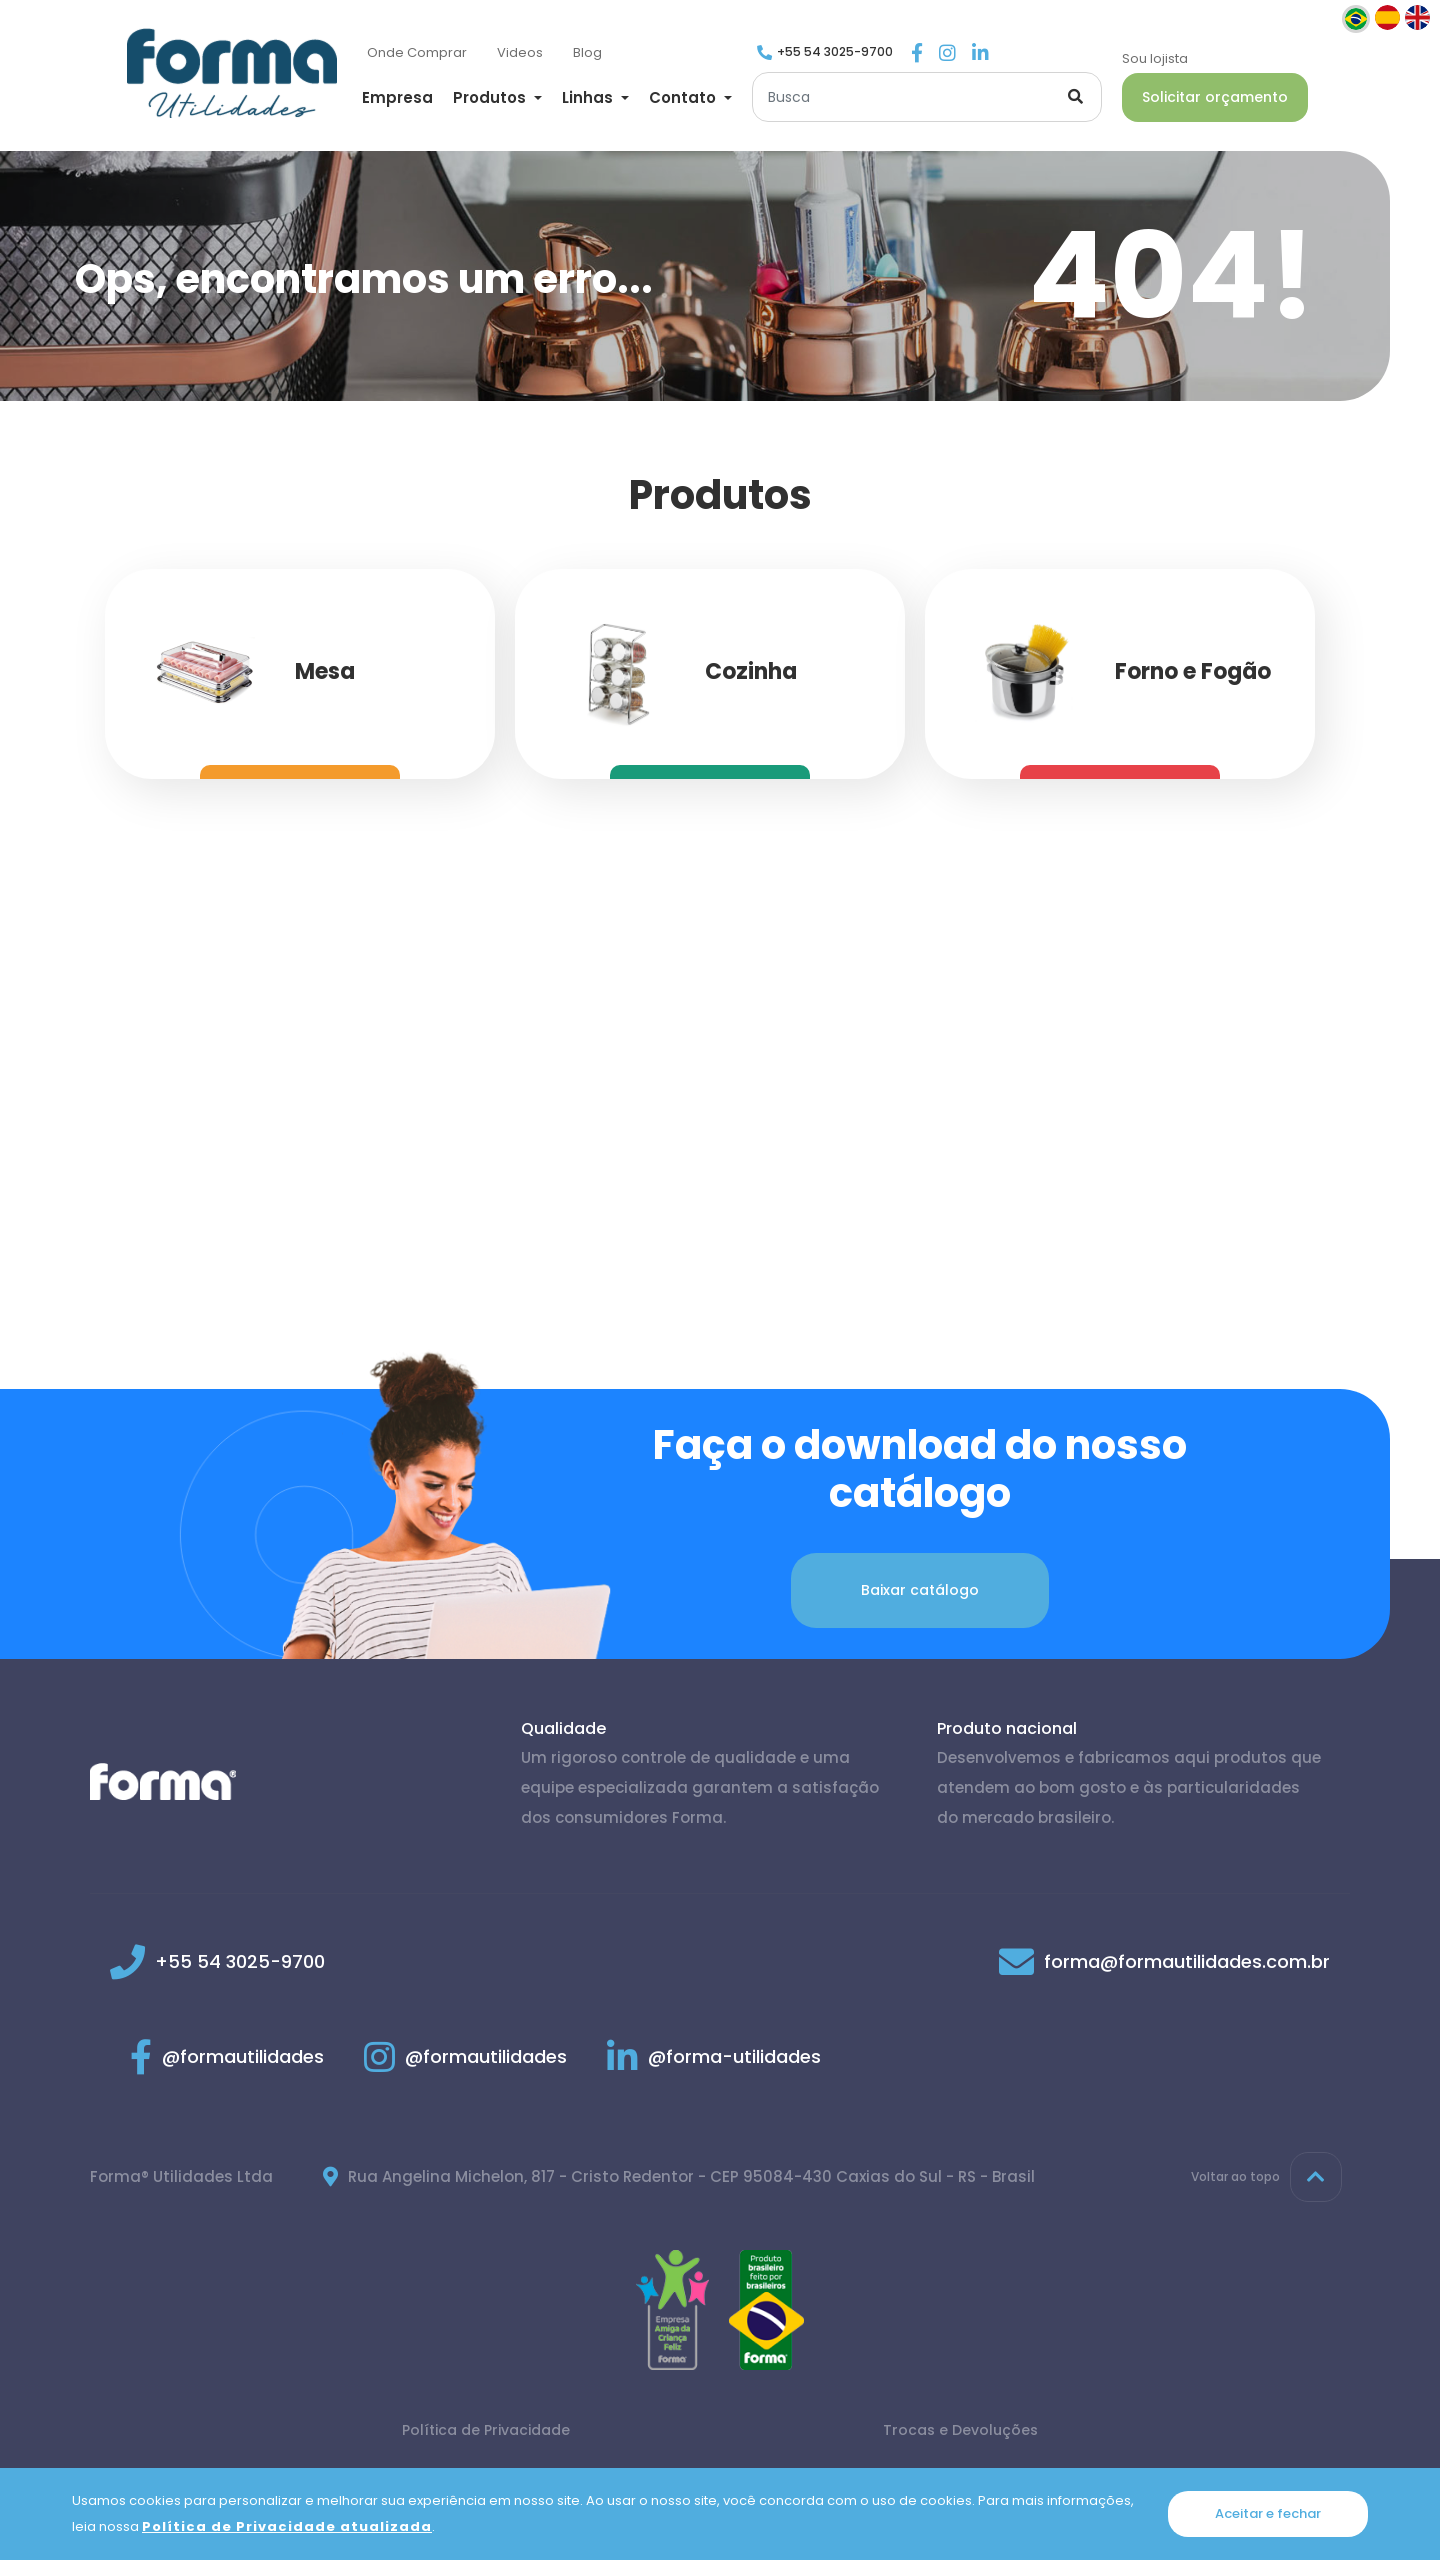 The height and width of the screenshot is (2560, 1440). What do you see at coordinates (1155, 58) in the screenshot?
I see `Sou lojista` at bounding box center [1155, 58].